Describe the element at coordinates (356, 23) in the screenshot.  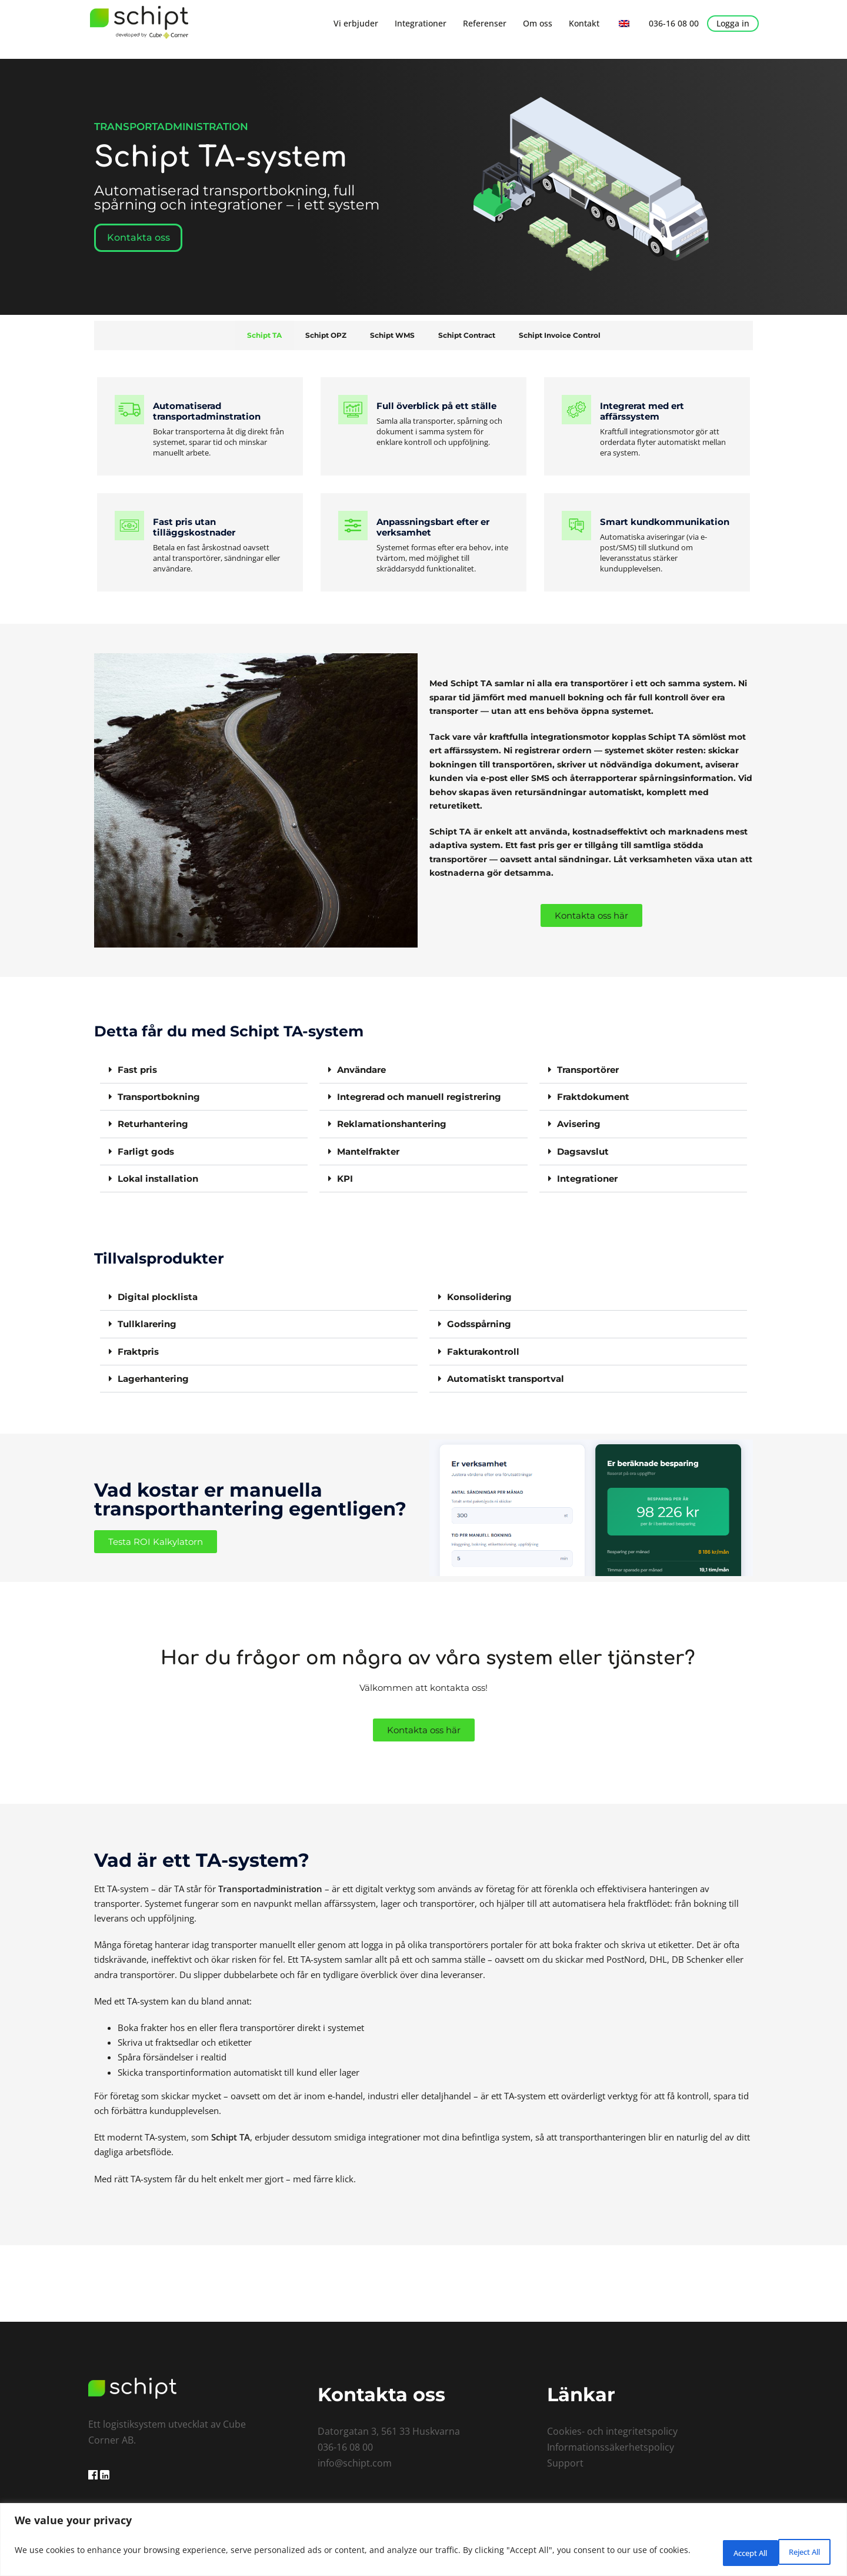
I see `Vi erbjuder` at that location.